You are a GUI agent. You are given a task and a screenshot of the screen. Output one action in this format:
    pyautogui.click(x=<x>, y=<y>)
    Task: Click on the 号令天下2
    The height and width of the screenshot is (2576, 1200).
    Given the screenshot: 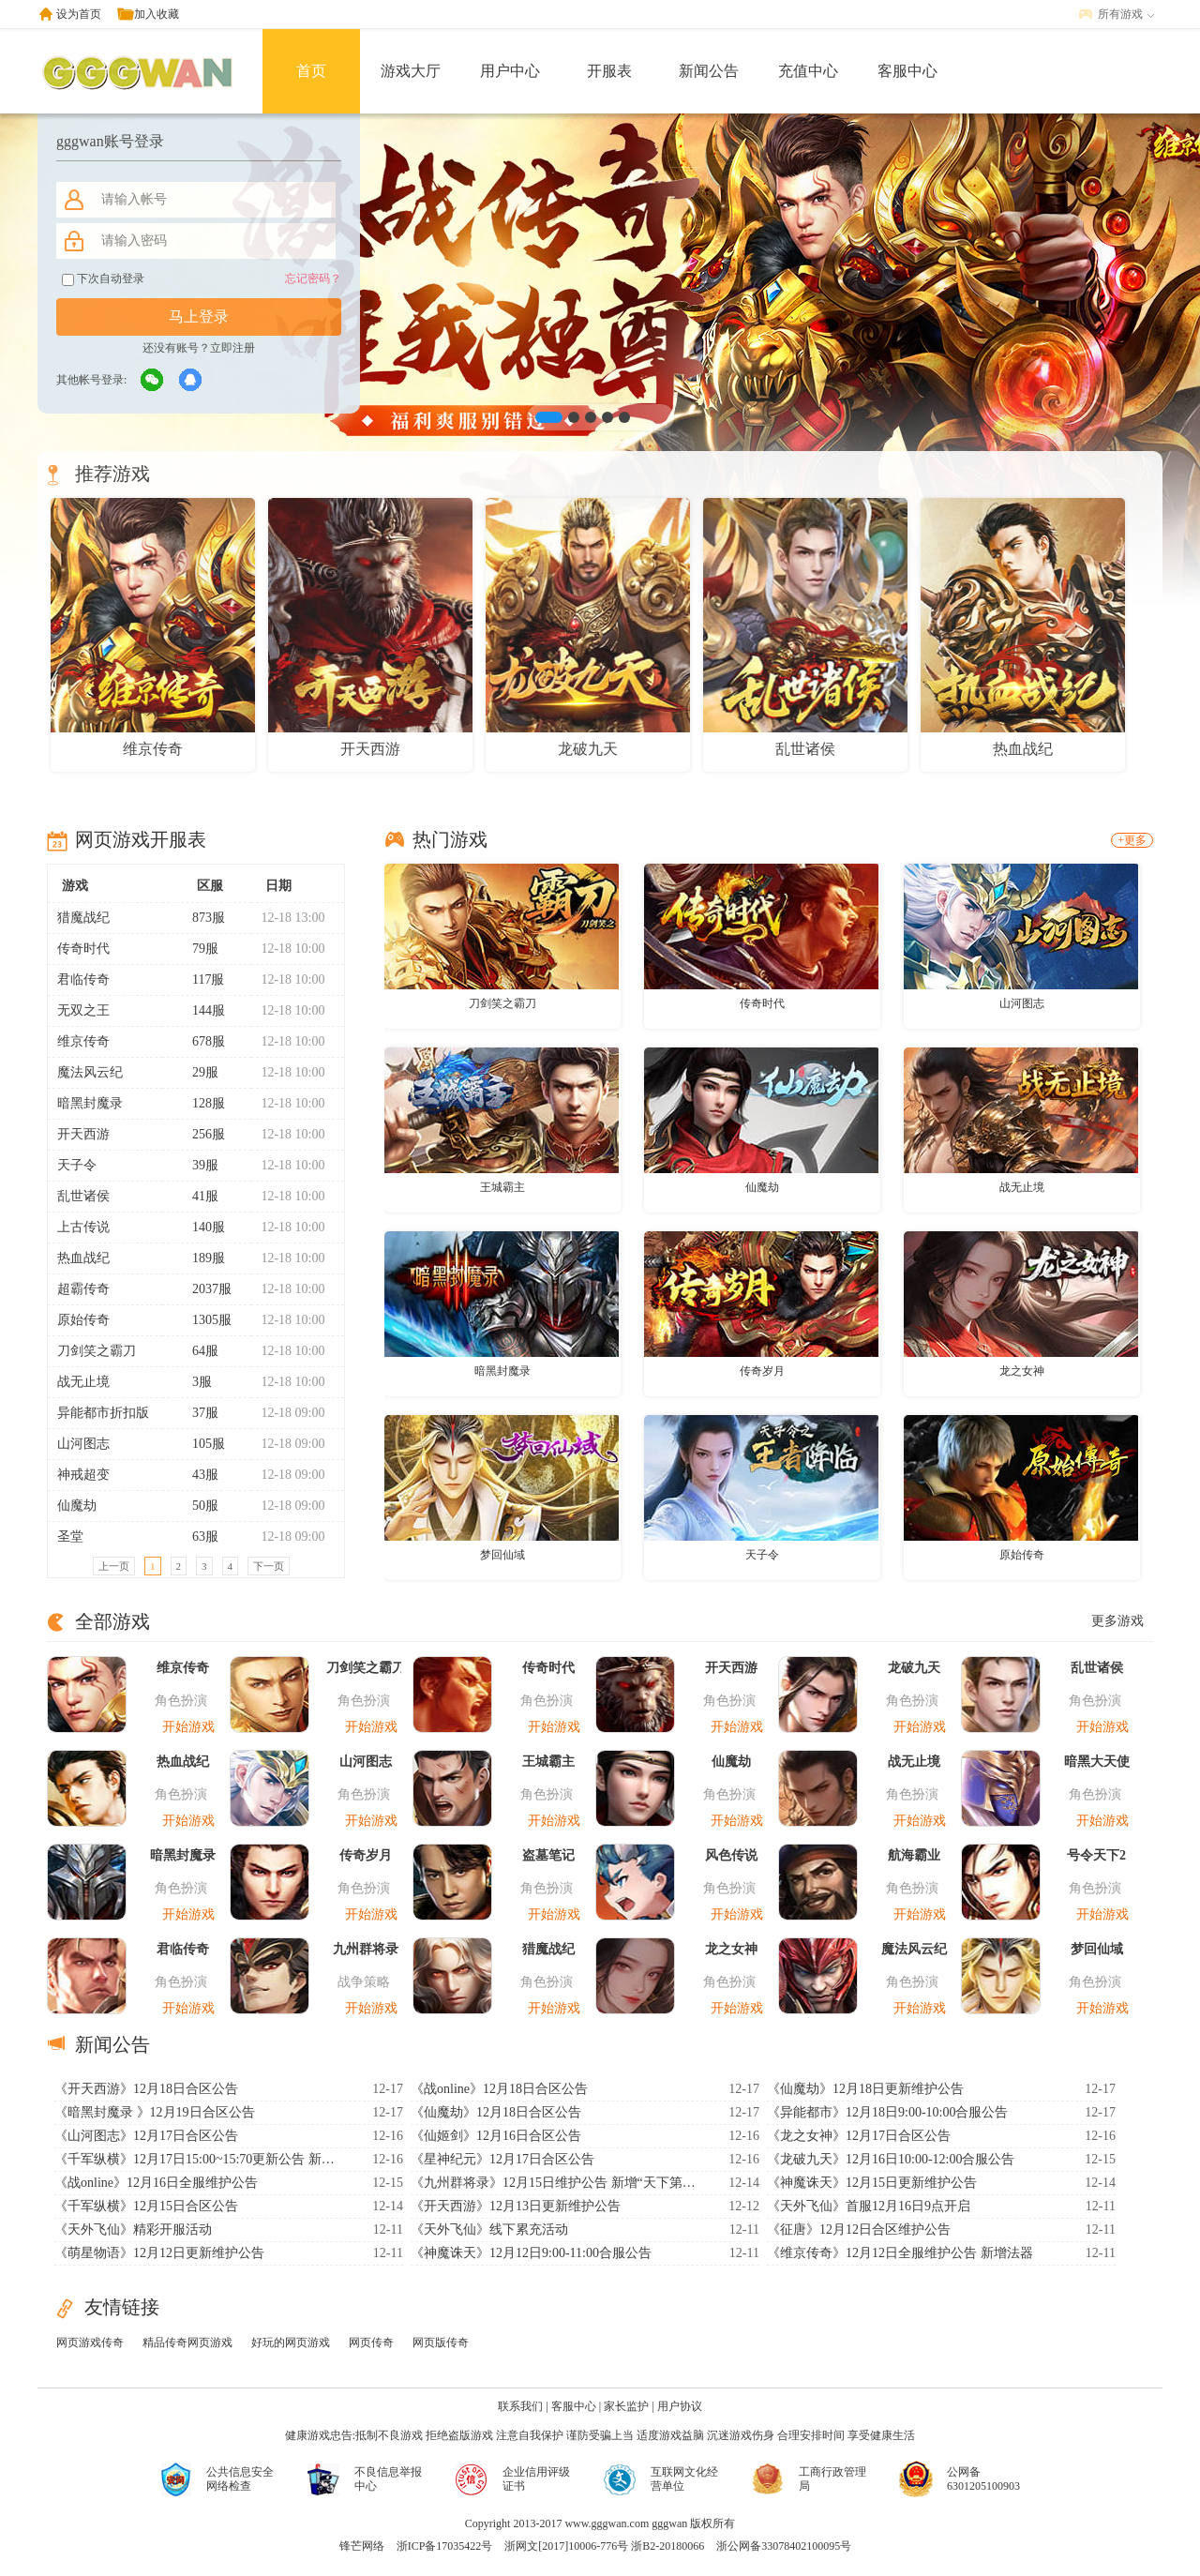 What is the action you would take?
    pyautogui.click(x=1096, y=1855)
    